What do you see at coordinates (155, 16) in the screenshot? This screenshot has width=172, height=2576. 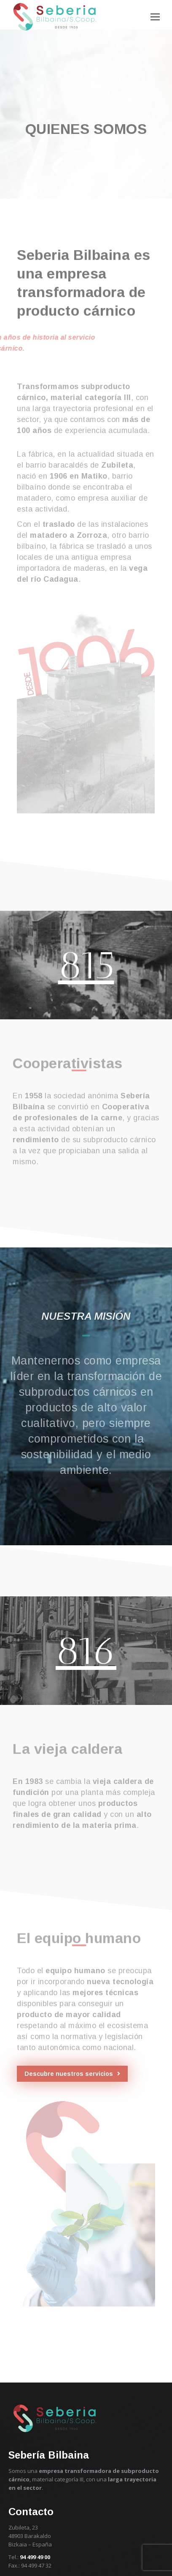 I see `[Mobile menu icon]` at bounding box center [155, 16].